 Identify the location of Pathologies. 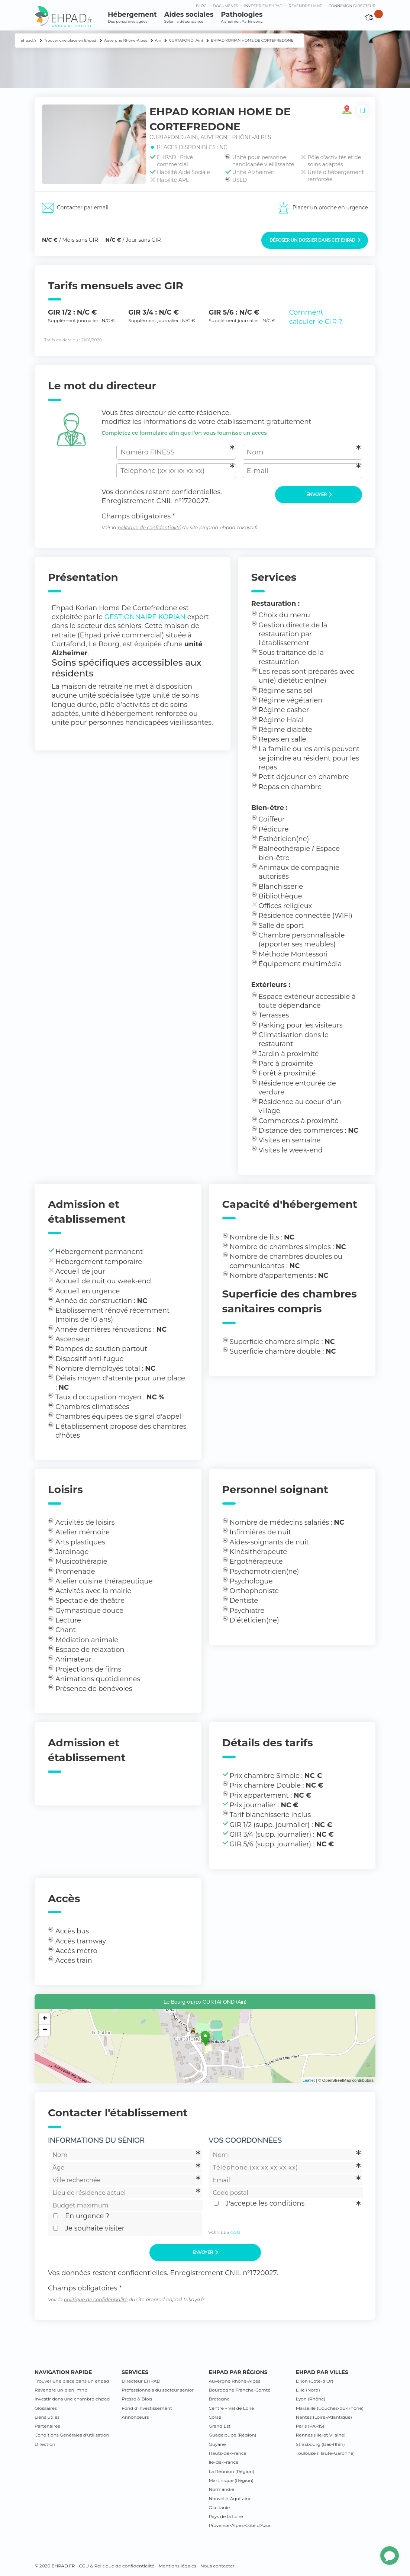
(241, 17).